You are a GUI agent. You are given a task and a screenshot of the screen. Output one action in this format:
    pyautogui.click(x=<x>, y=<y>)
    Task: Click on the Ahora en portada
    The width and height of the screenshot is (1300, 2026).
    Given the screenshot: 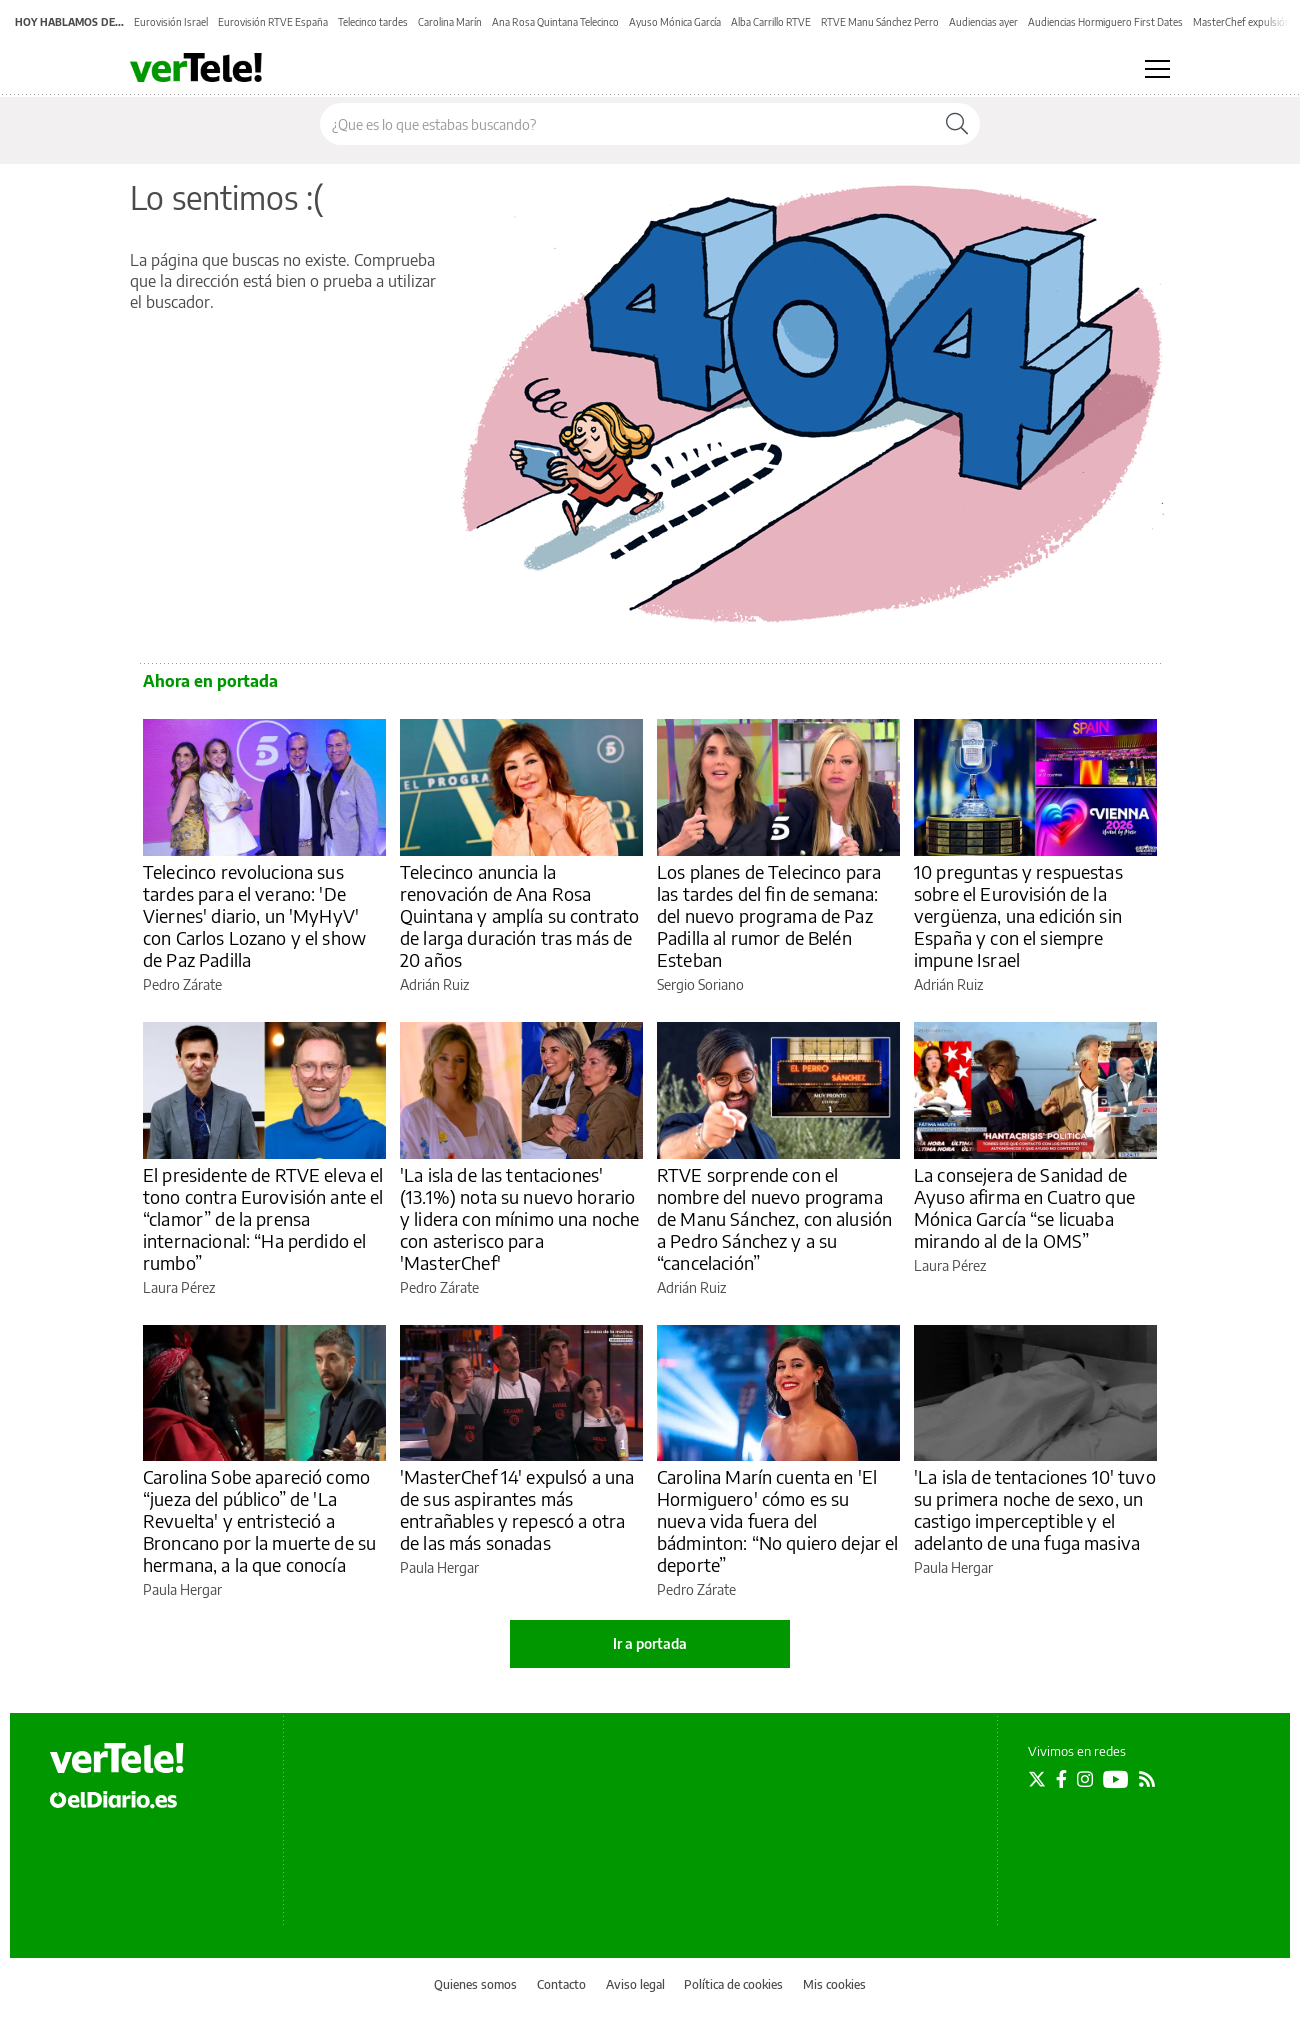 What is the action you would take?
    pyautogui.click(x=210, y=681)
    